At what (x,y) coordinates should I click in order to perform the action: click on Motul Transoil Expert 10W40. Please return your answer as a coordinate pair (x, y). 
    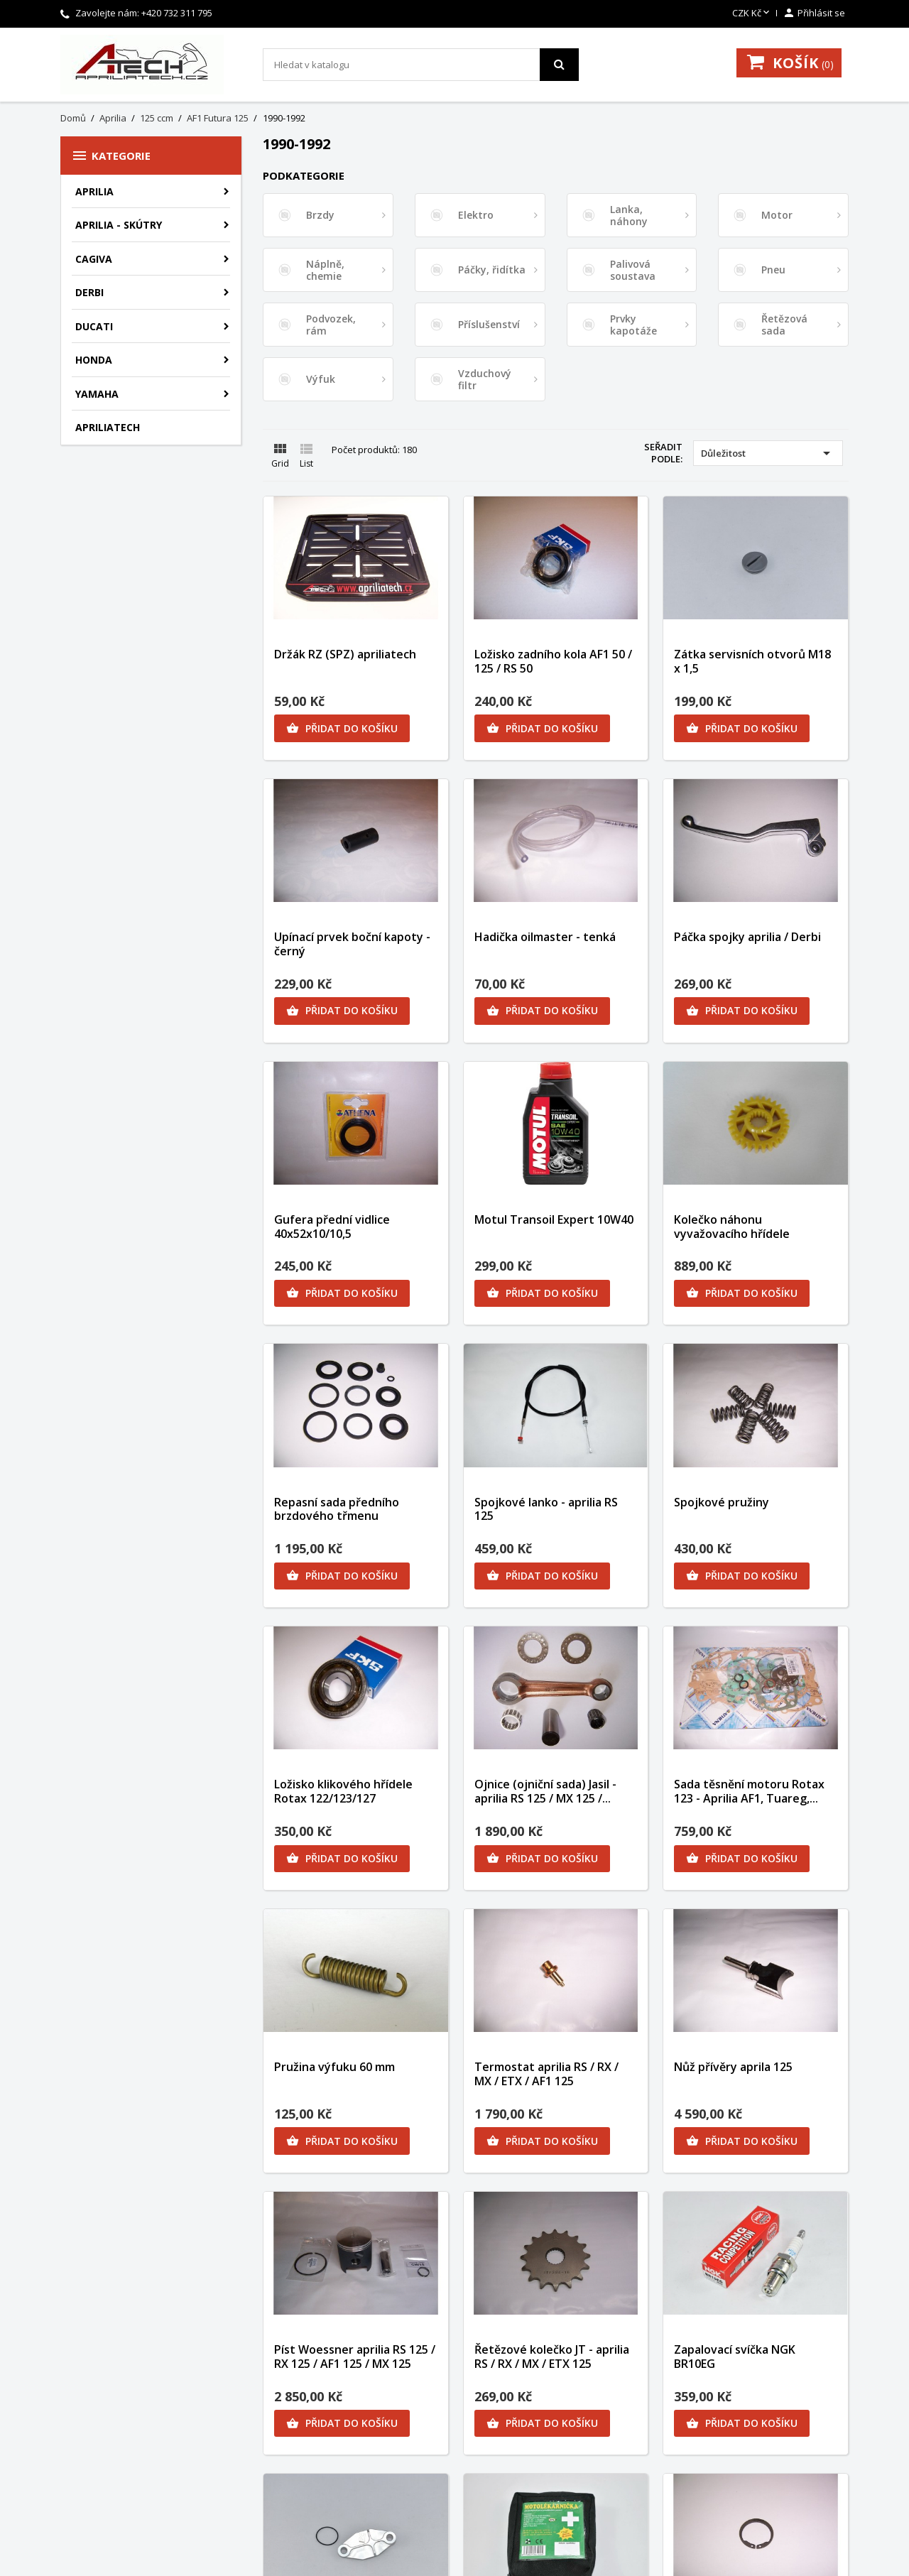
    Looking at the image, I should click on (553, 1219).